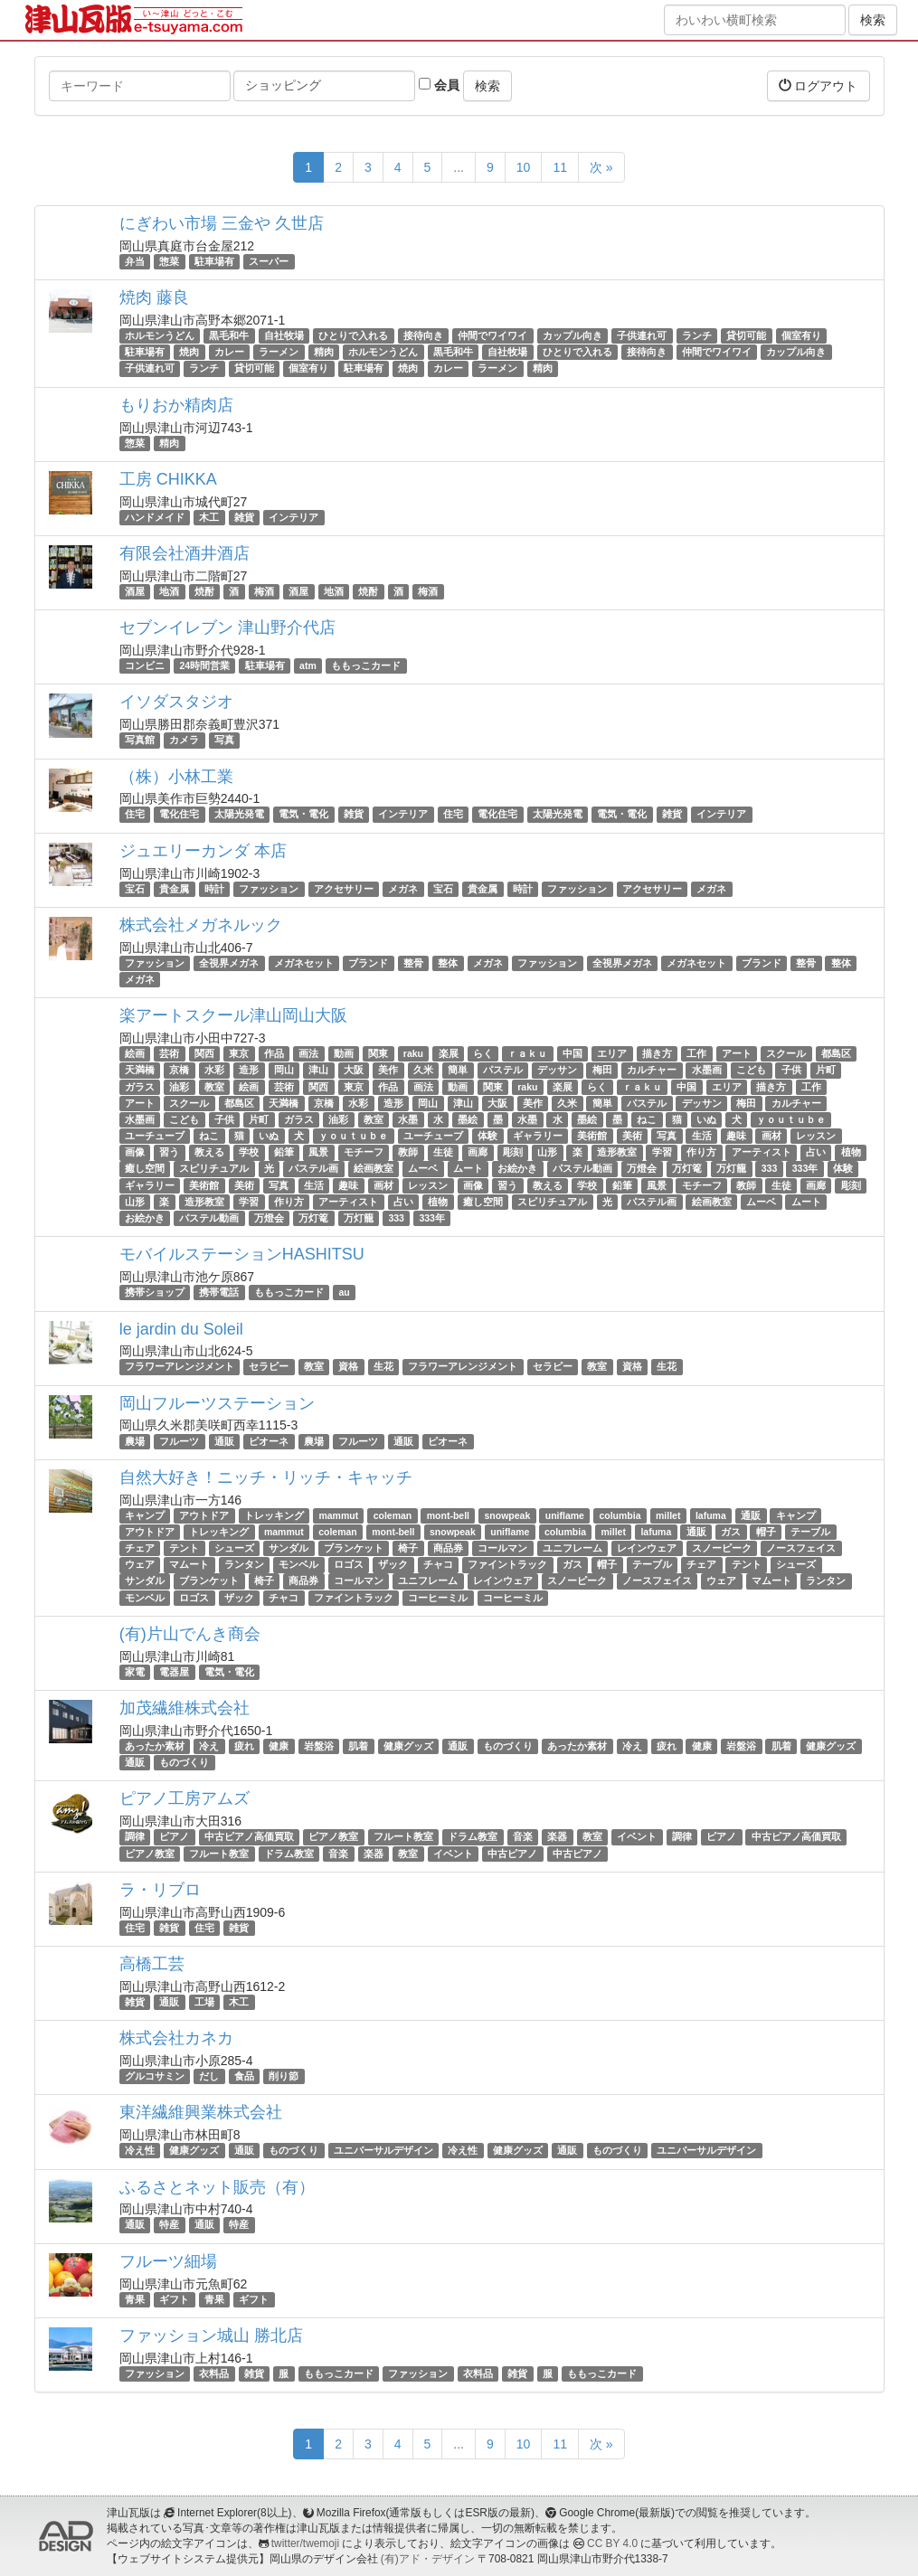  I want to click on 東洋繊維興業株式会社, so click(200, 2112).